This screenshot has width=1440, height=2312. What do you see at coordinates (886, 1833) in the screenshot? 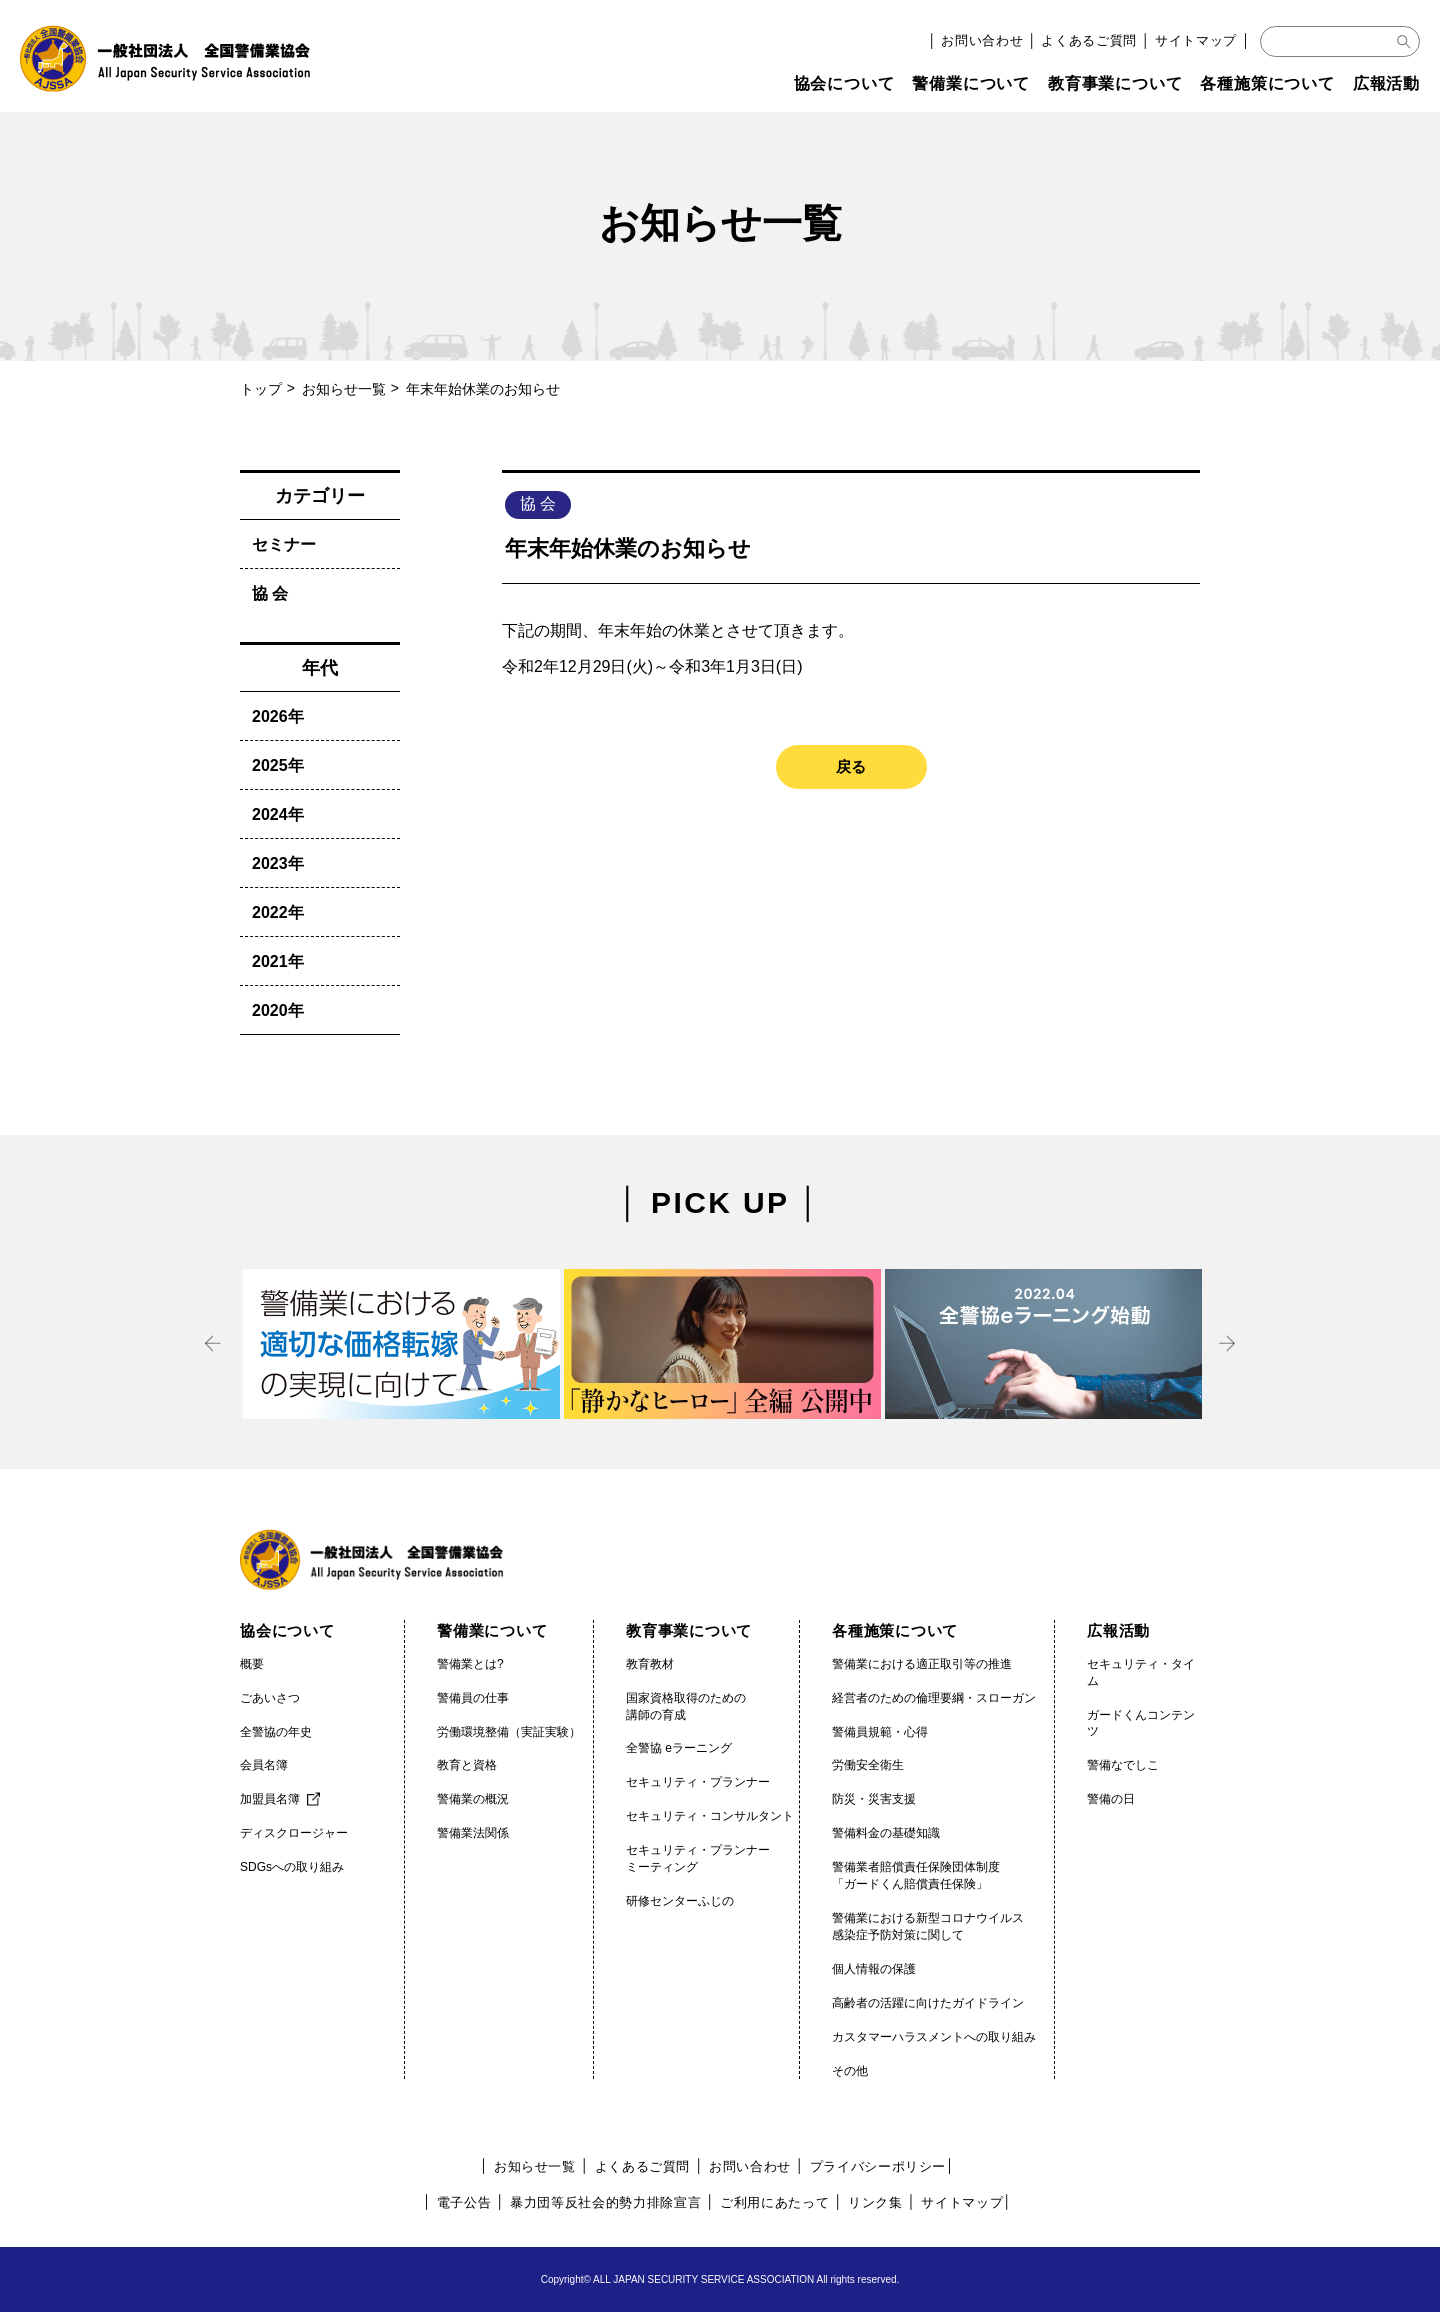
I see `警備料金の基礎知識` at bounding box center [886, 1833].